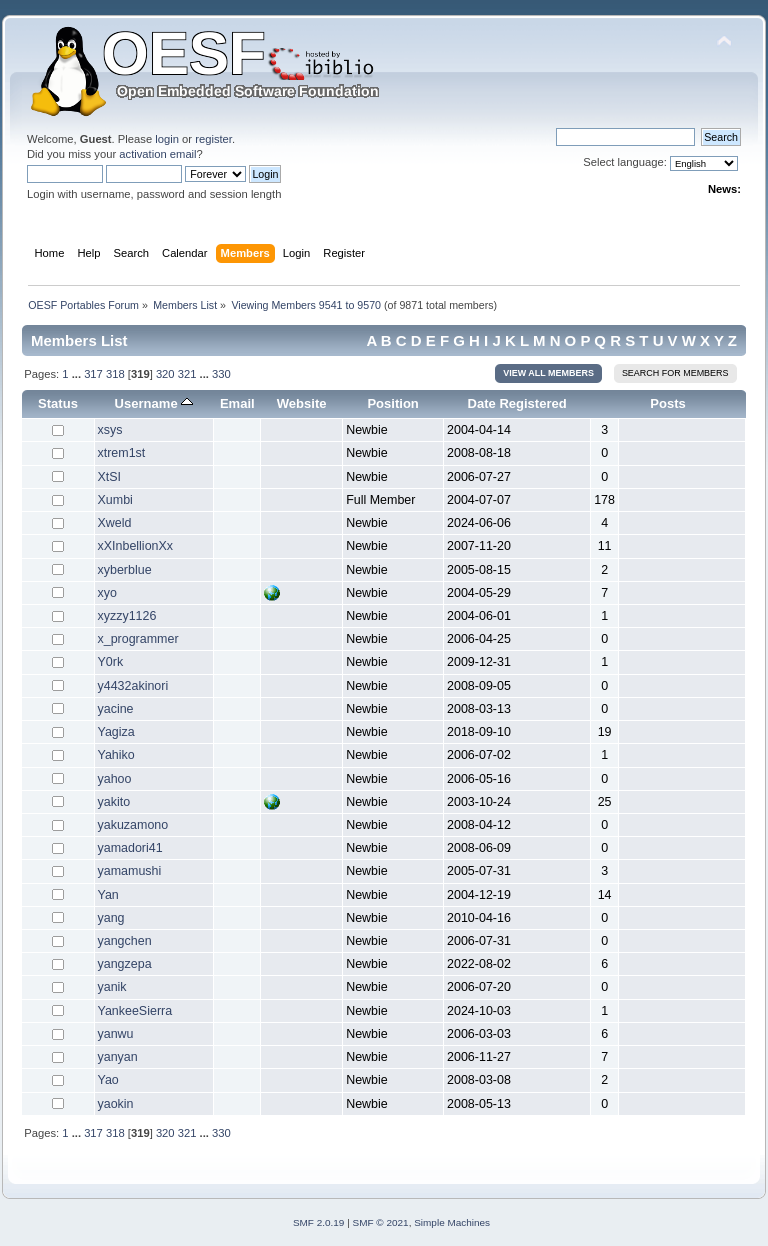  I want to click on 318, so click(115, 374).